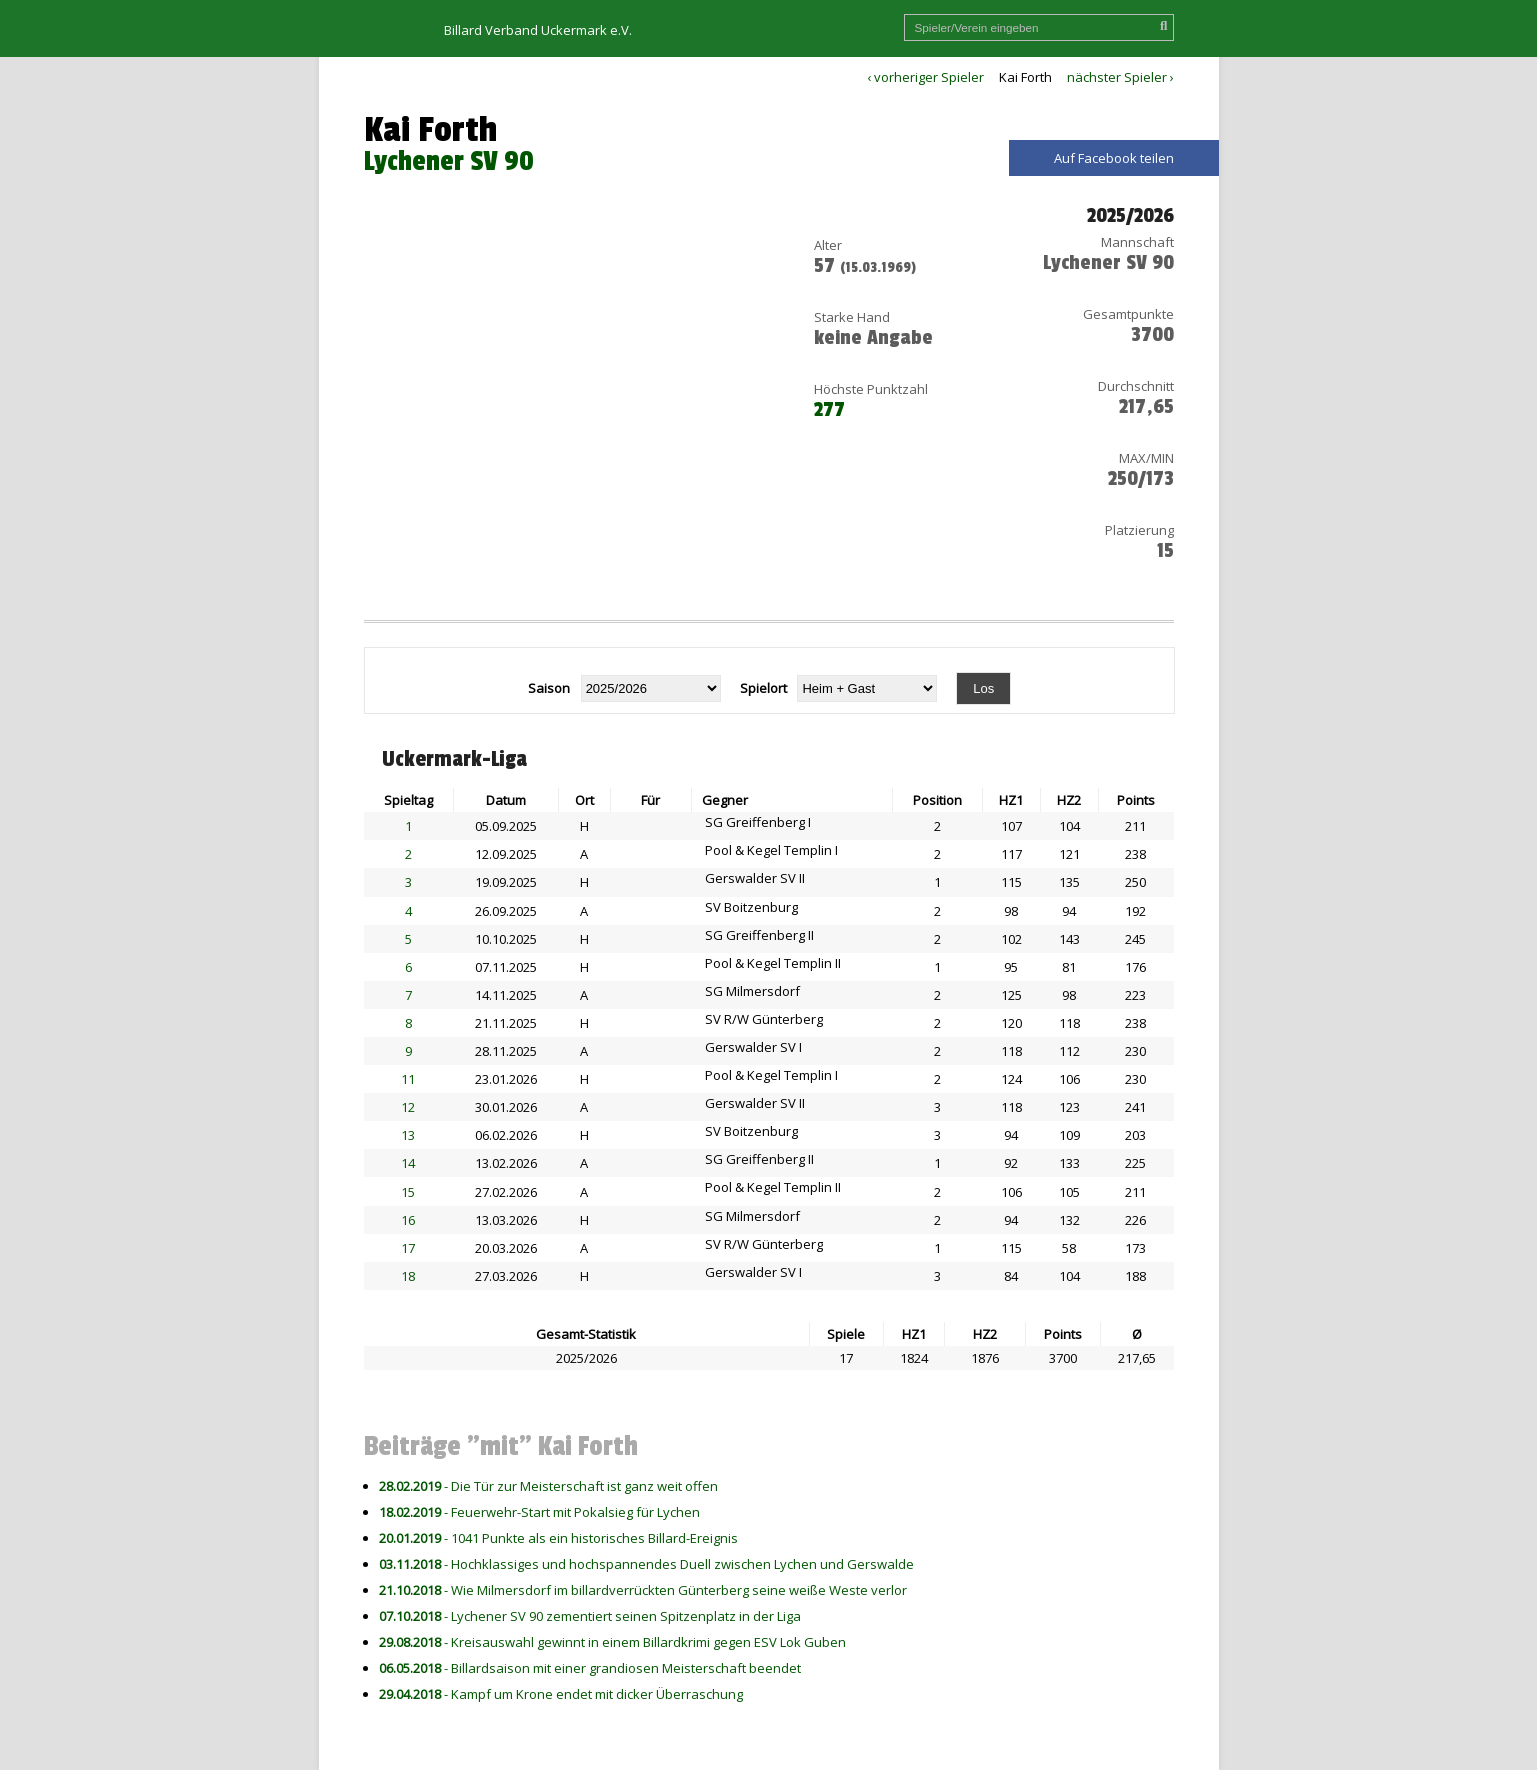 The height and width of the screenshot is (1770, 1537). Describe the element at coordinates (408, 1220) in the screenshot. I see `16` at that location.